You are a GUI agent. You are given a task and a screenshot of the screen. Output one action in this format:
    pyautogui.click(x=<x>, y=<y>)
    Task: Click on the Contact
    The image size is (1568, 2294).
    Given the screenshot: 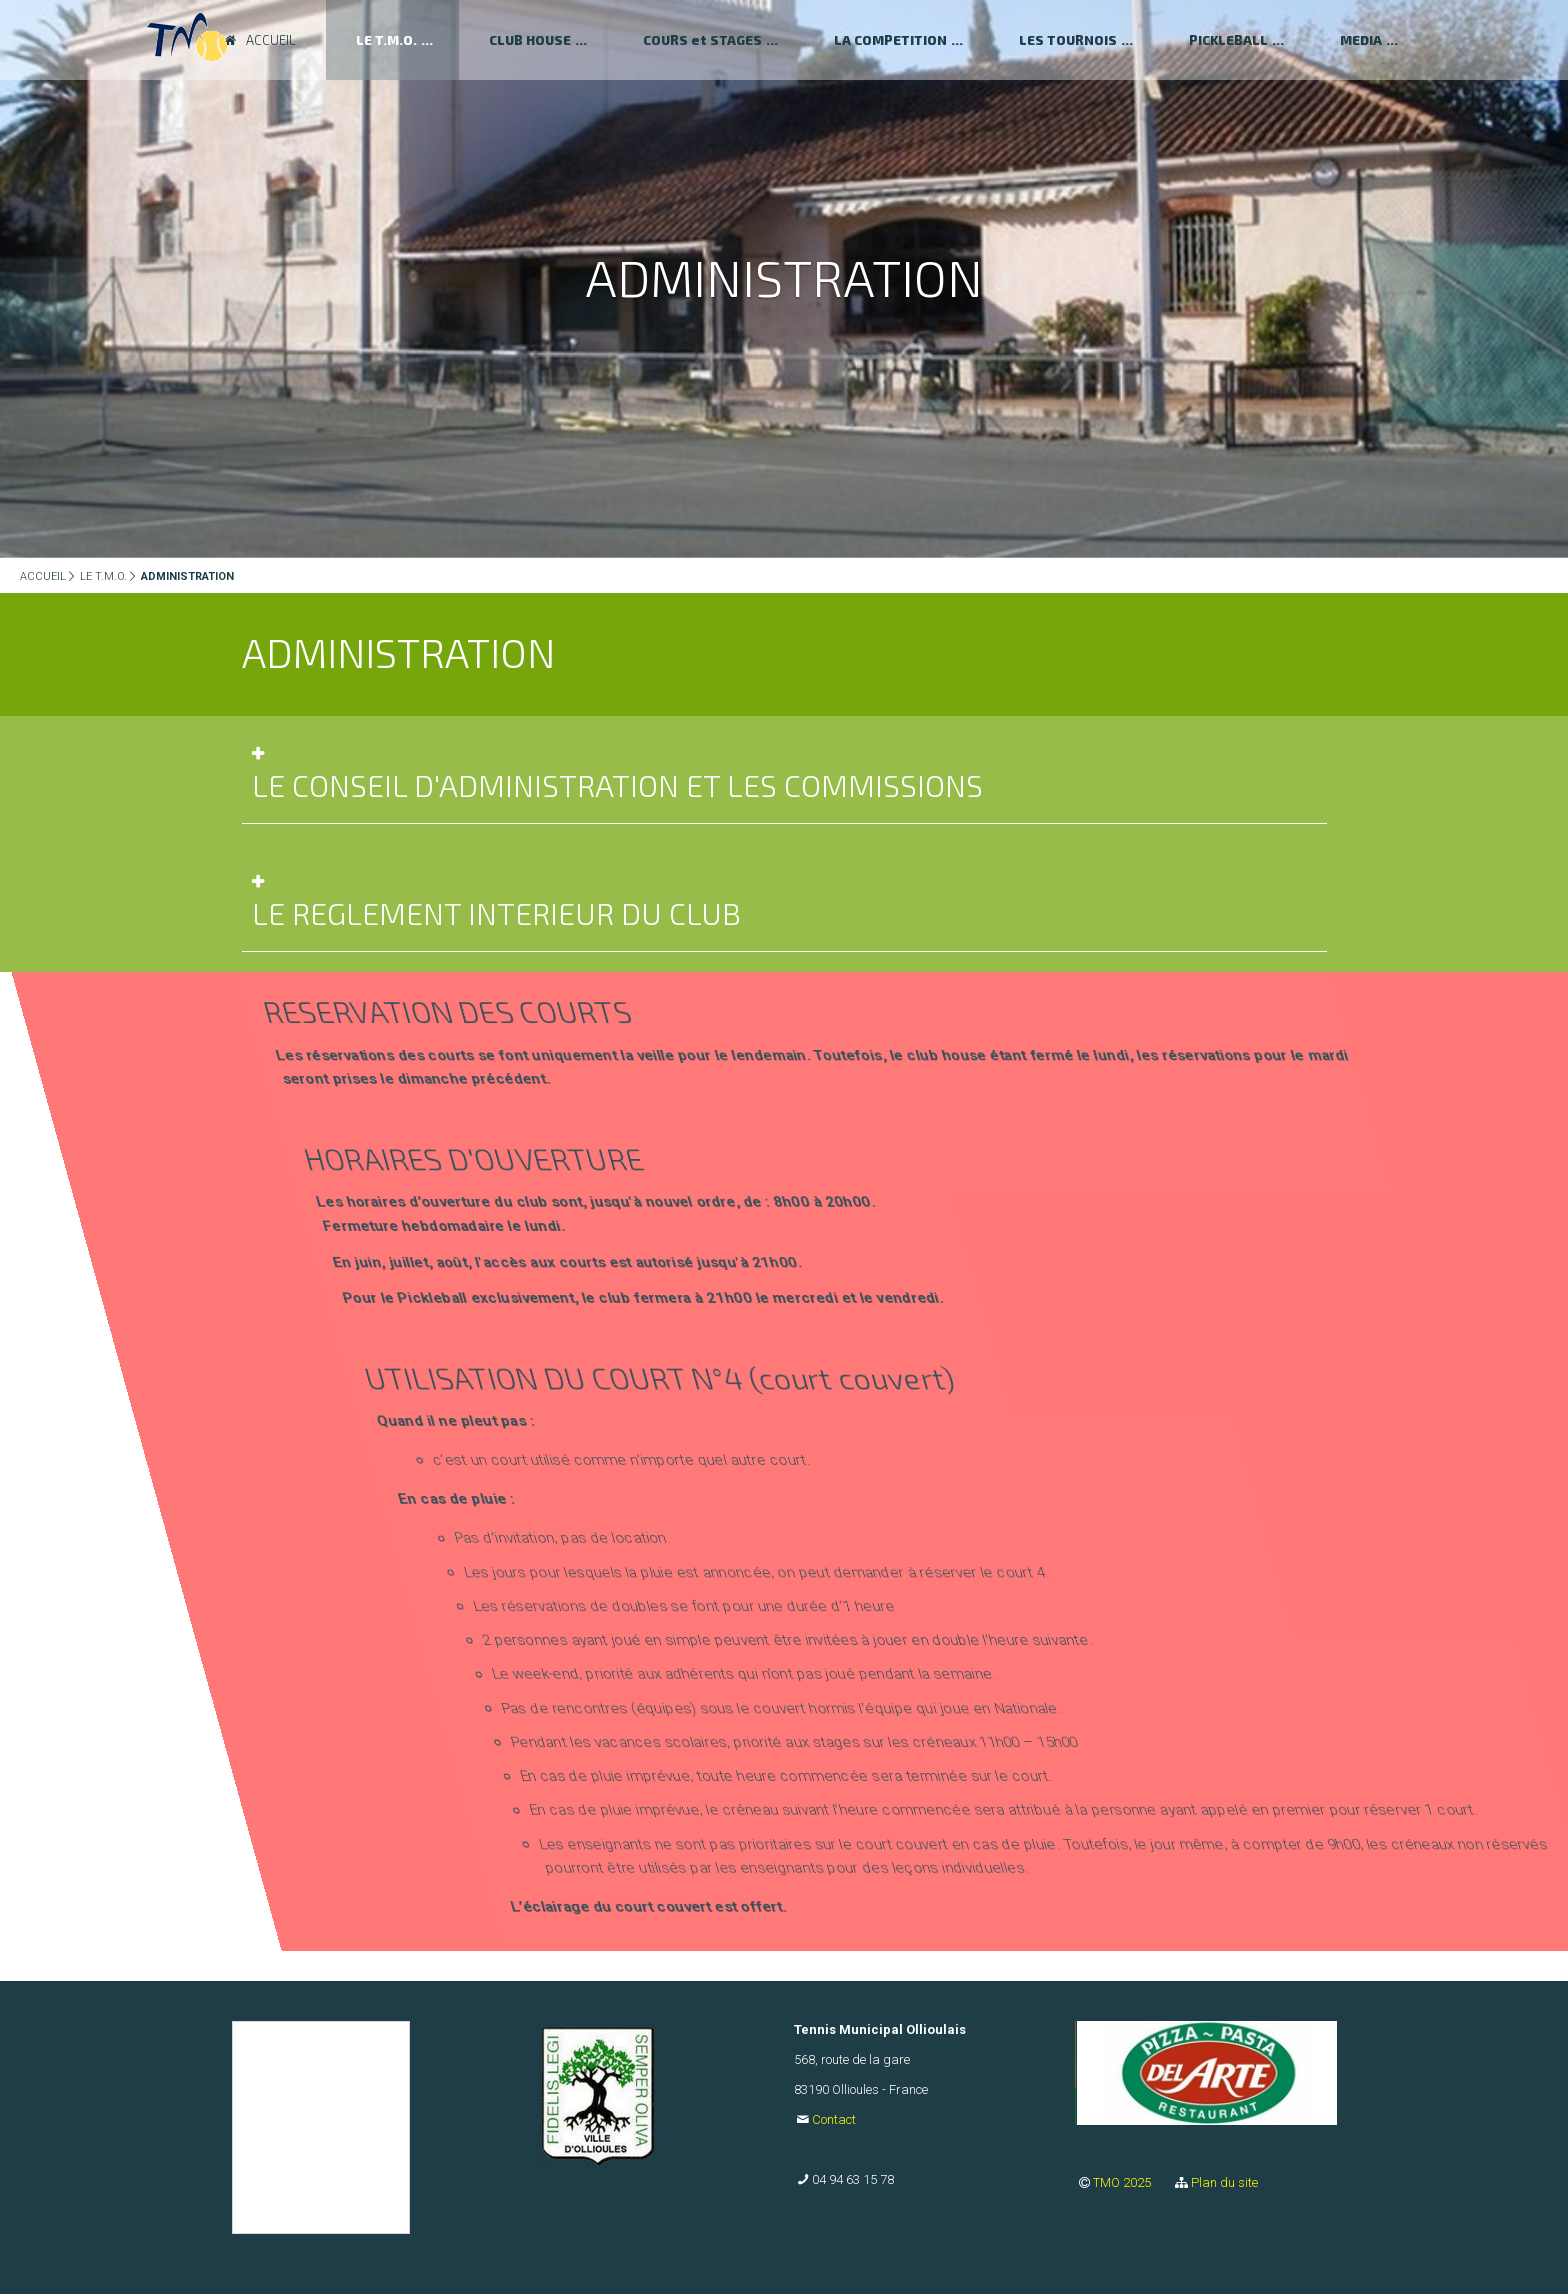 What is the action you would take?
    pyautogui.click(x=834, y=2119)
    